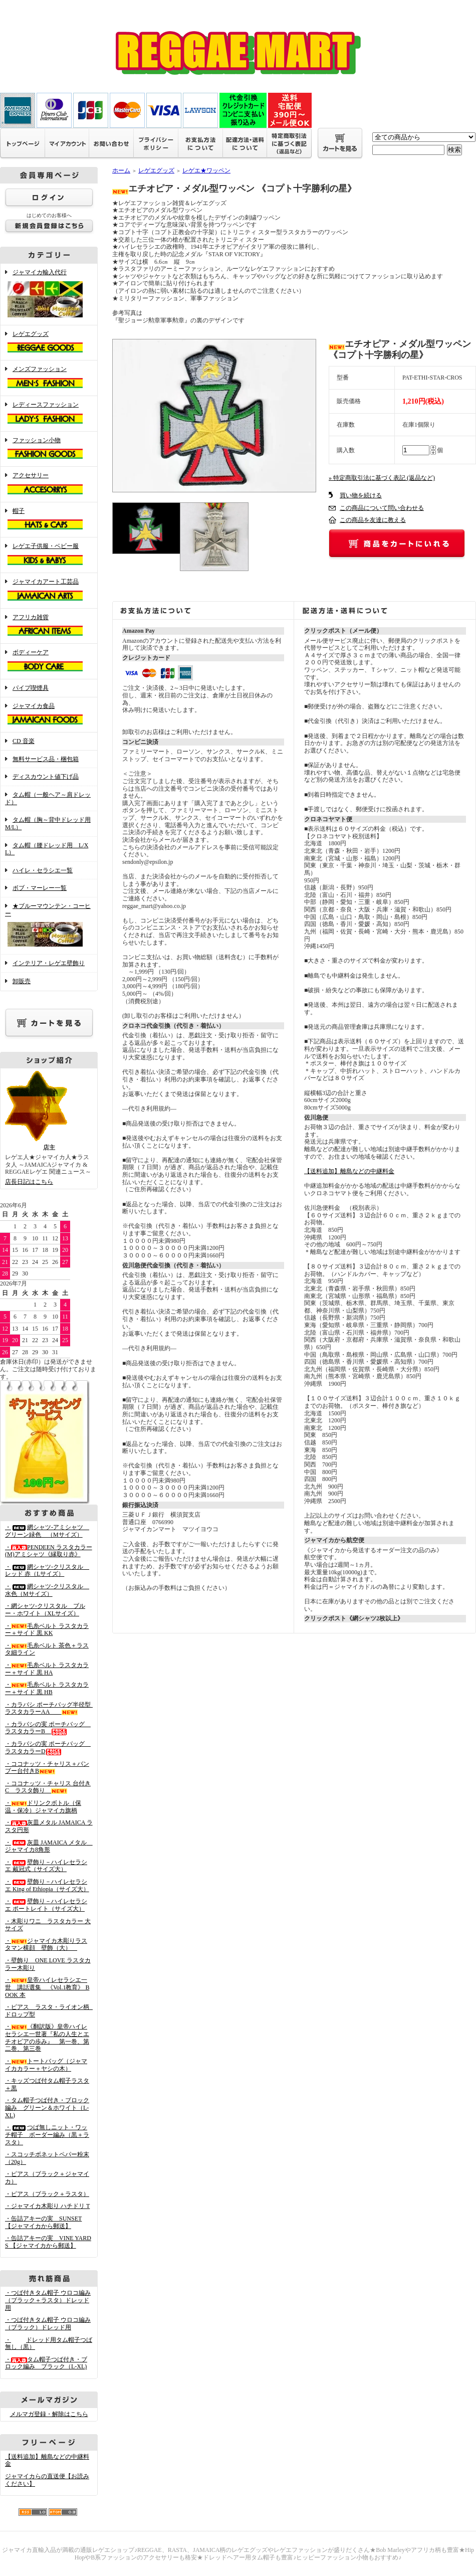 This screenshot has width=476, height=2576. What do you see at coordinates (46, 2065) in the screenshot?
I see `・トートバッグ（ジャマイカカラー＋ヤシの木）` at bounding box center [46, 2065].